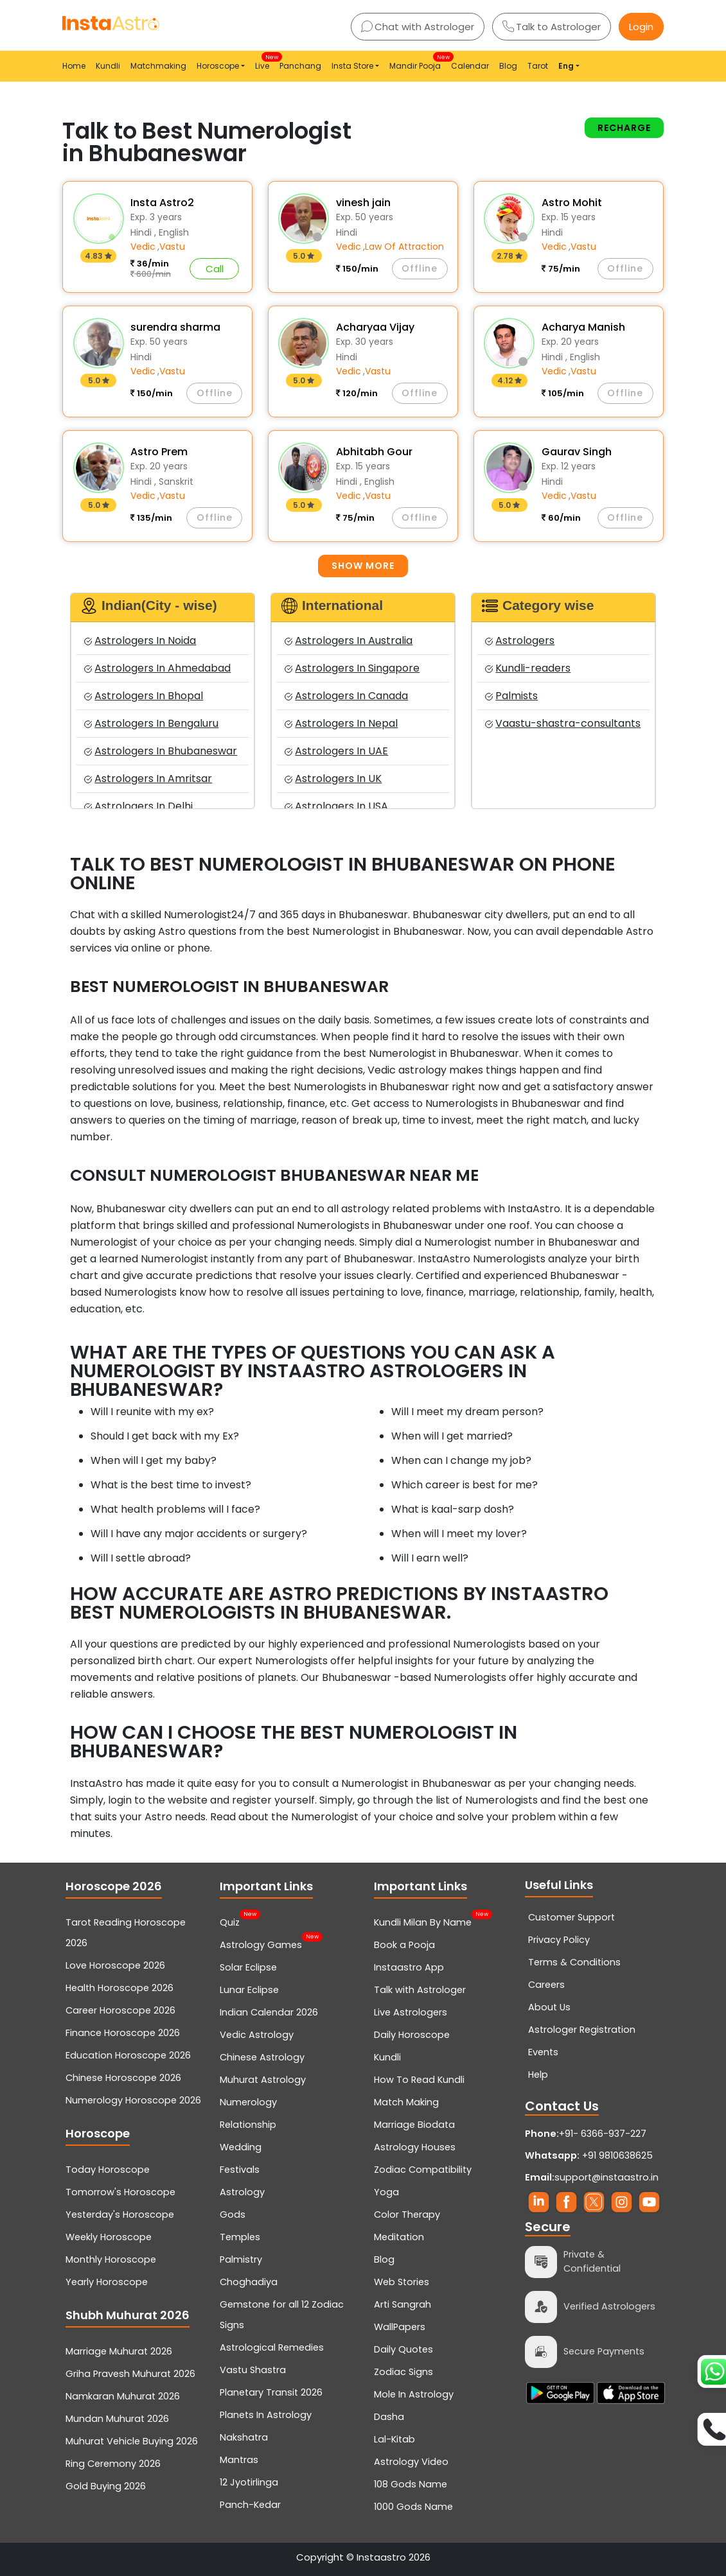 The image size is (726, 2576). What do you see at coordinates (624, 127) in the screenshot?
I see `Recharge` at bounding box center [624, 127].